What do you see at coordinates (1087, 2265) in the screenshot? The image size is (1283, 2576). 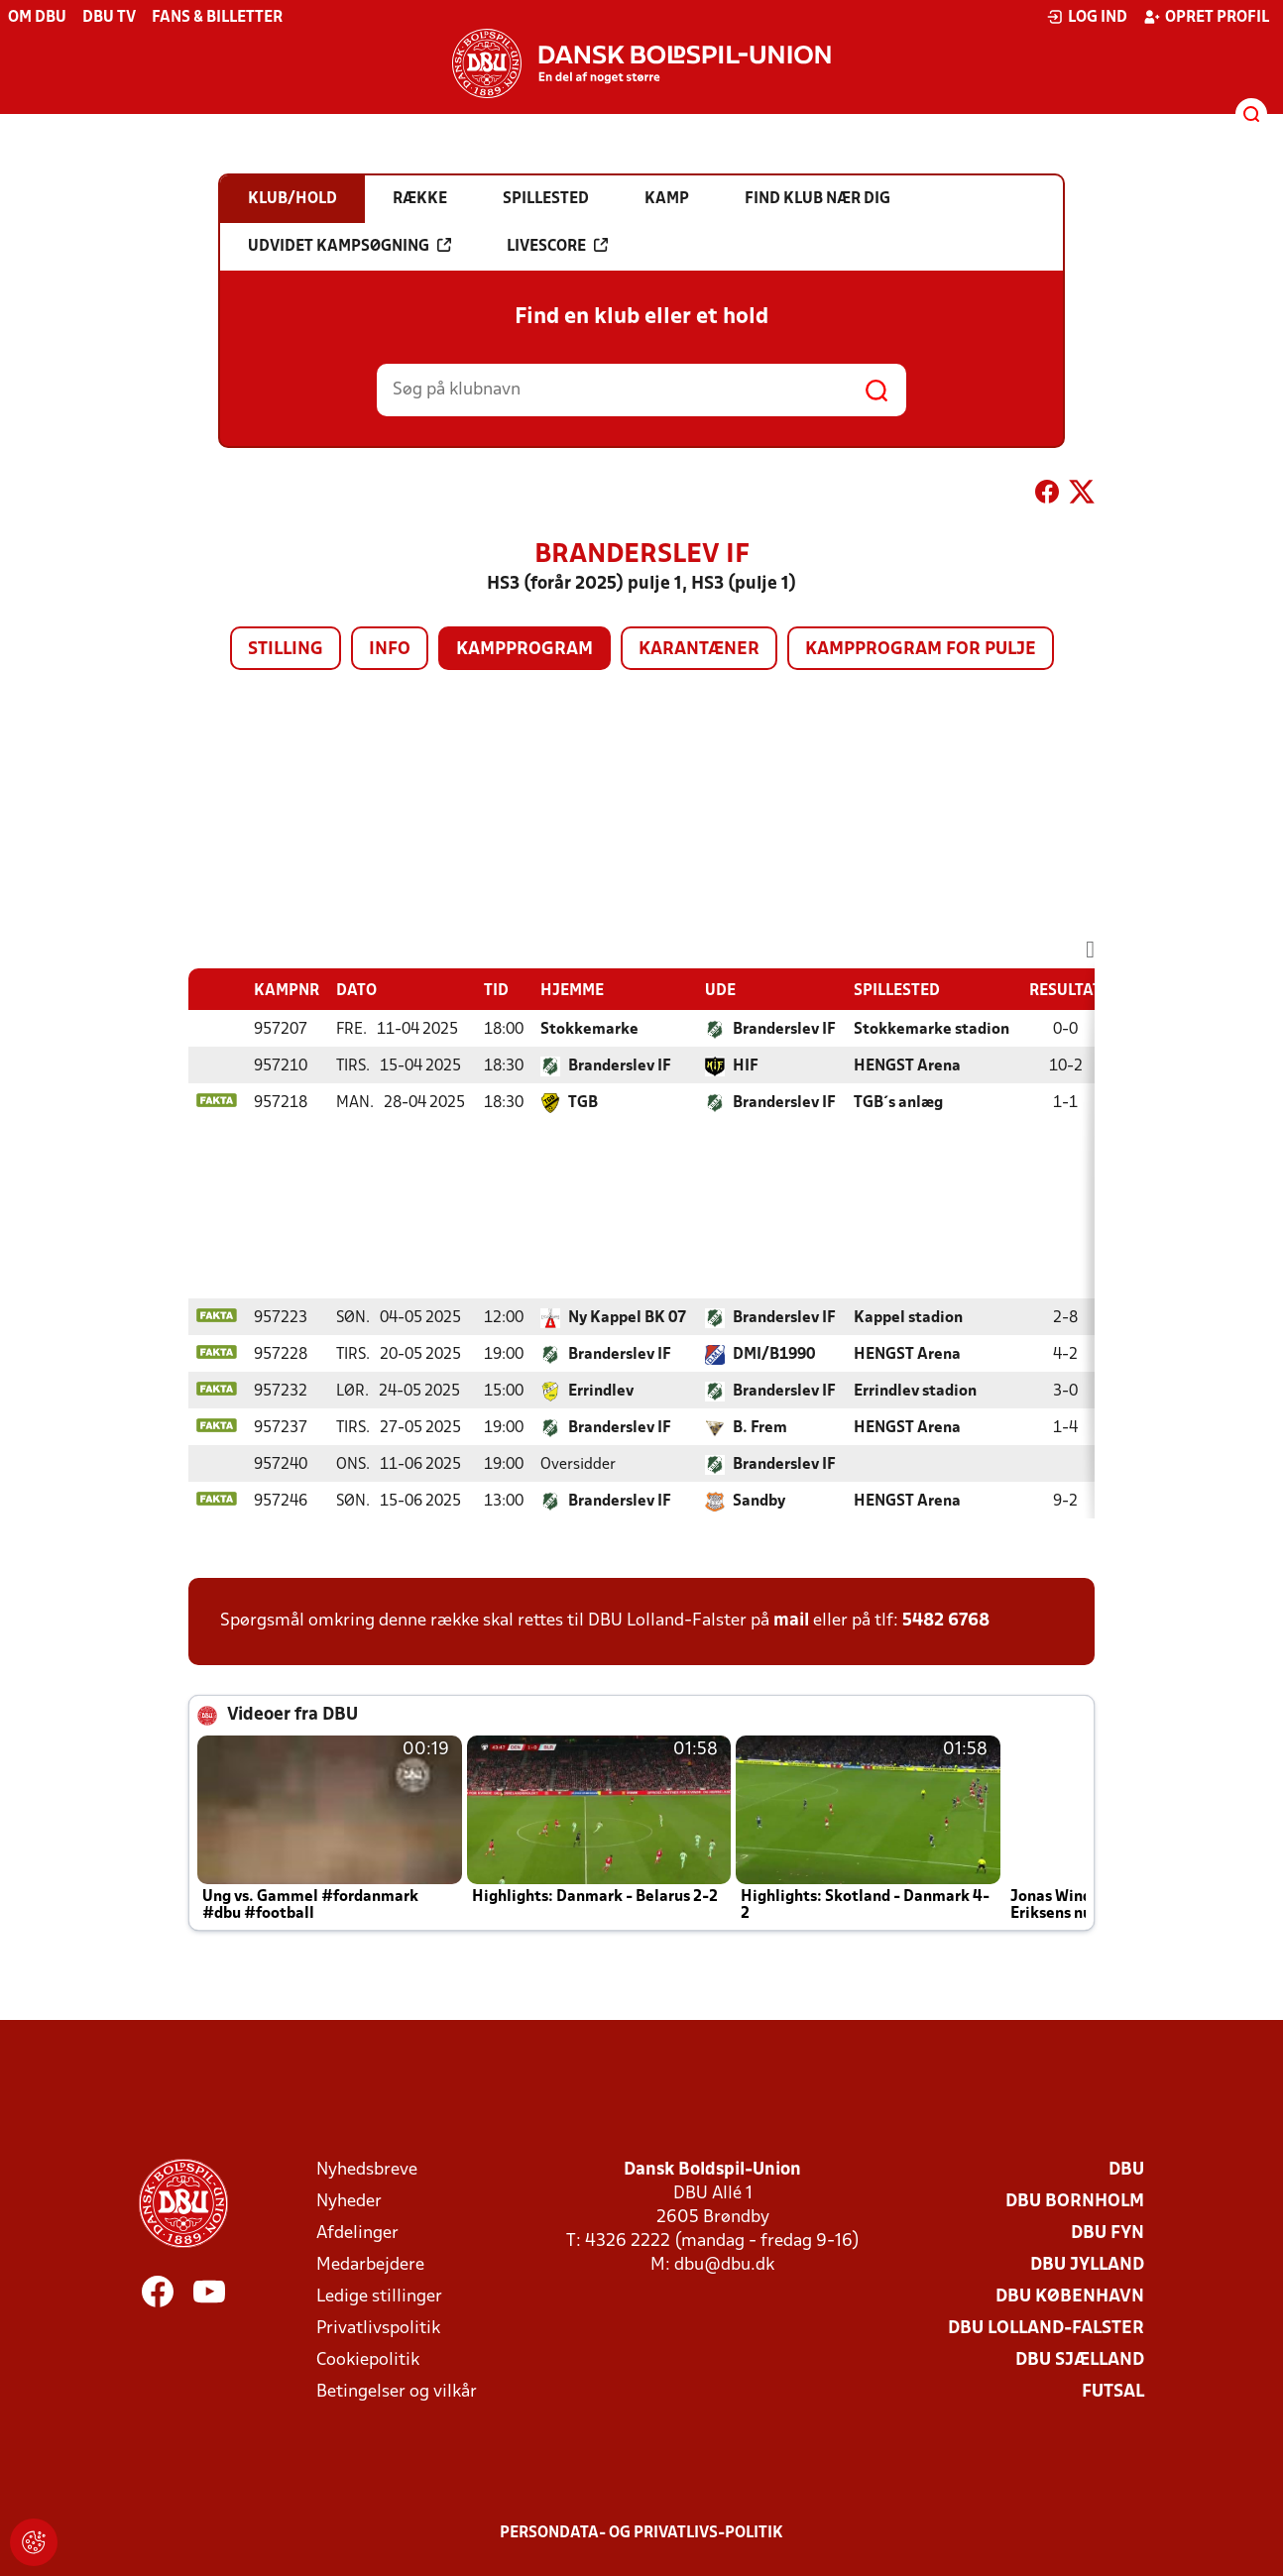 I see `DBU Jylland` at bounding box center [1087, 2265].